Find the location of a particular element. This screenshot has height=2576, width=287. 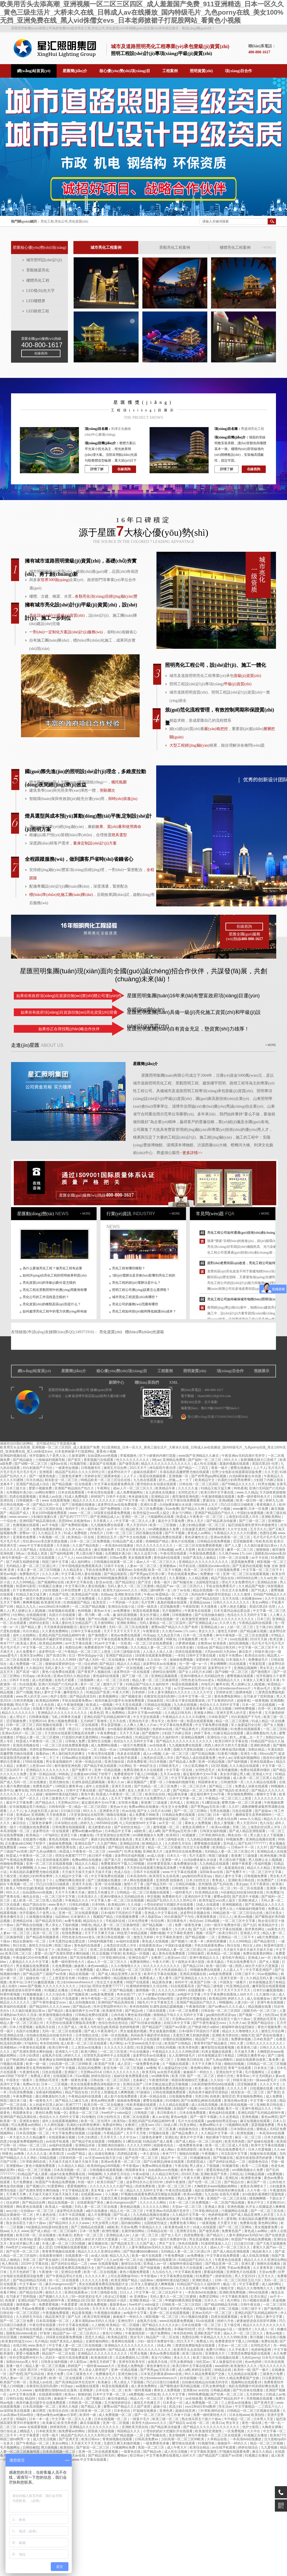

视频免费在线观看 is located at coordinates (150, 1639).